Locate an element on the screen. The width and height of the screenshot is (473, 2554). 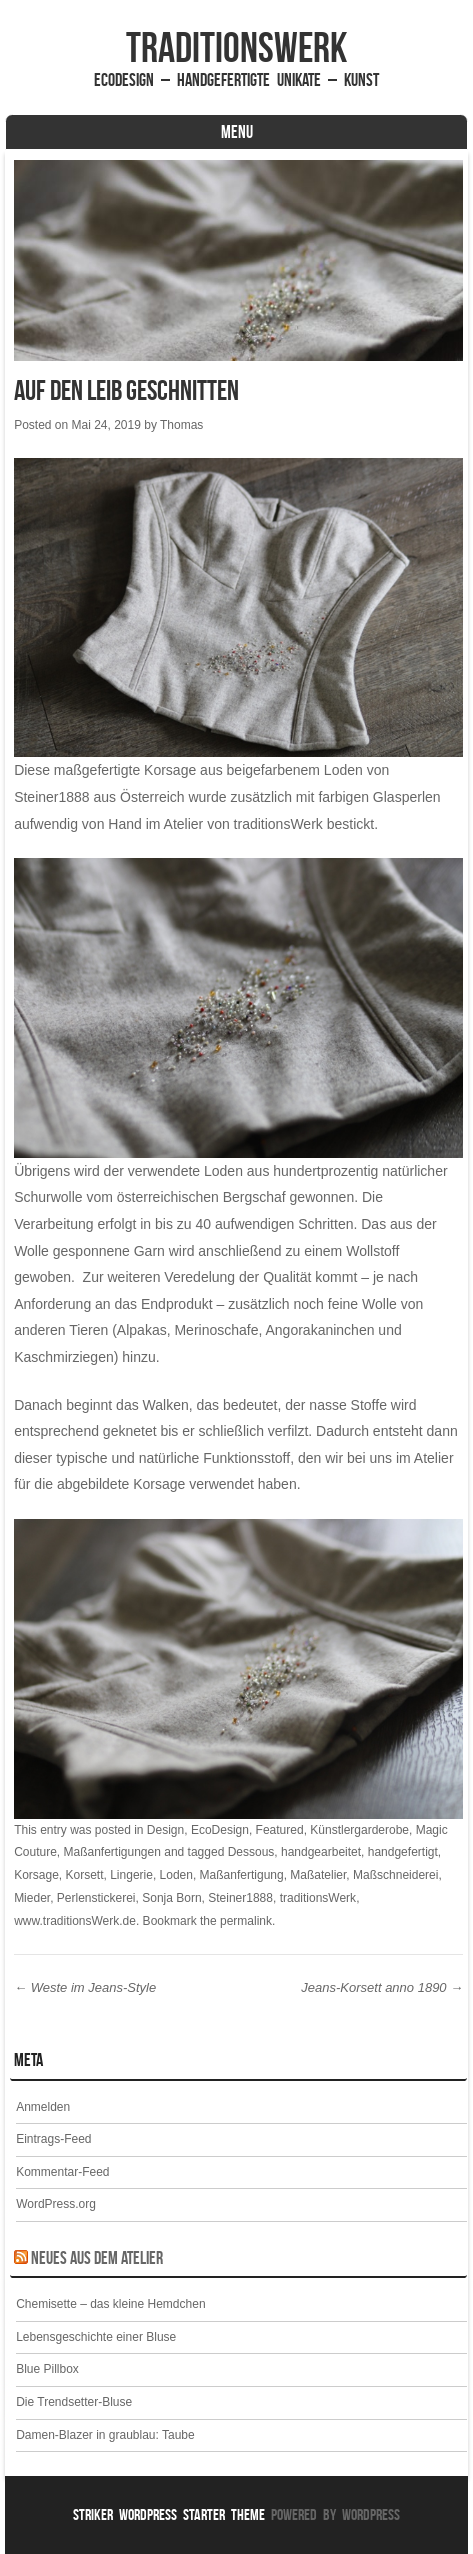
Die Trendsetter-Bluse is located at coordinates (74, 2402).